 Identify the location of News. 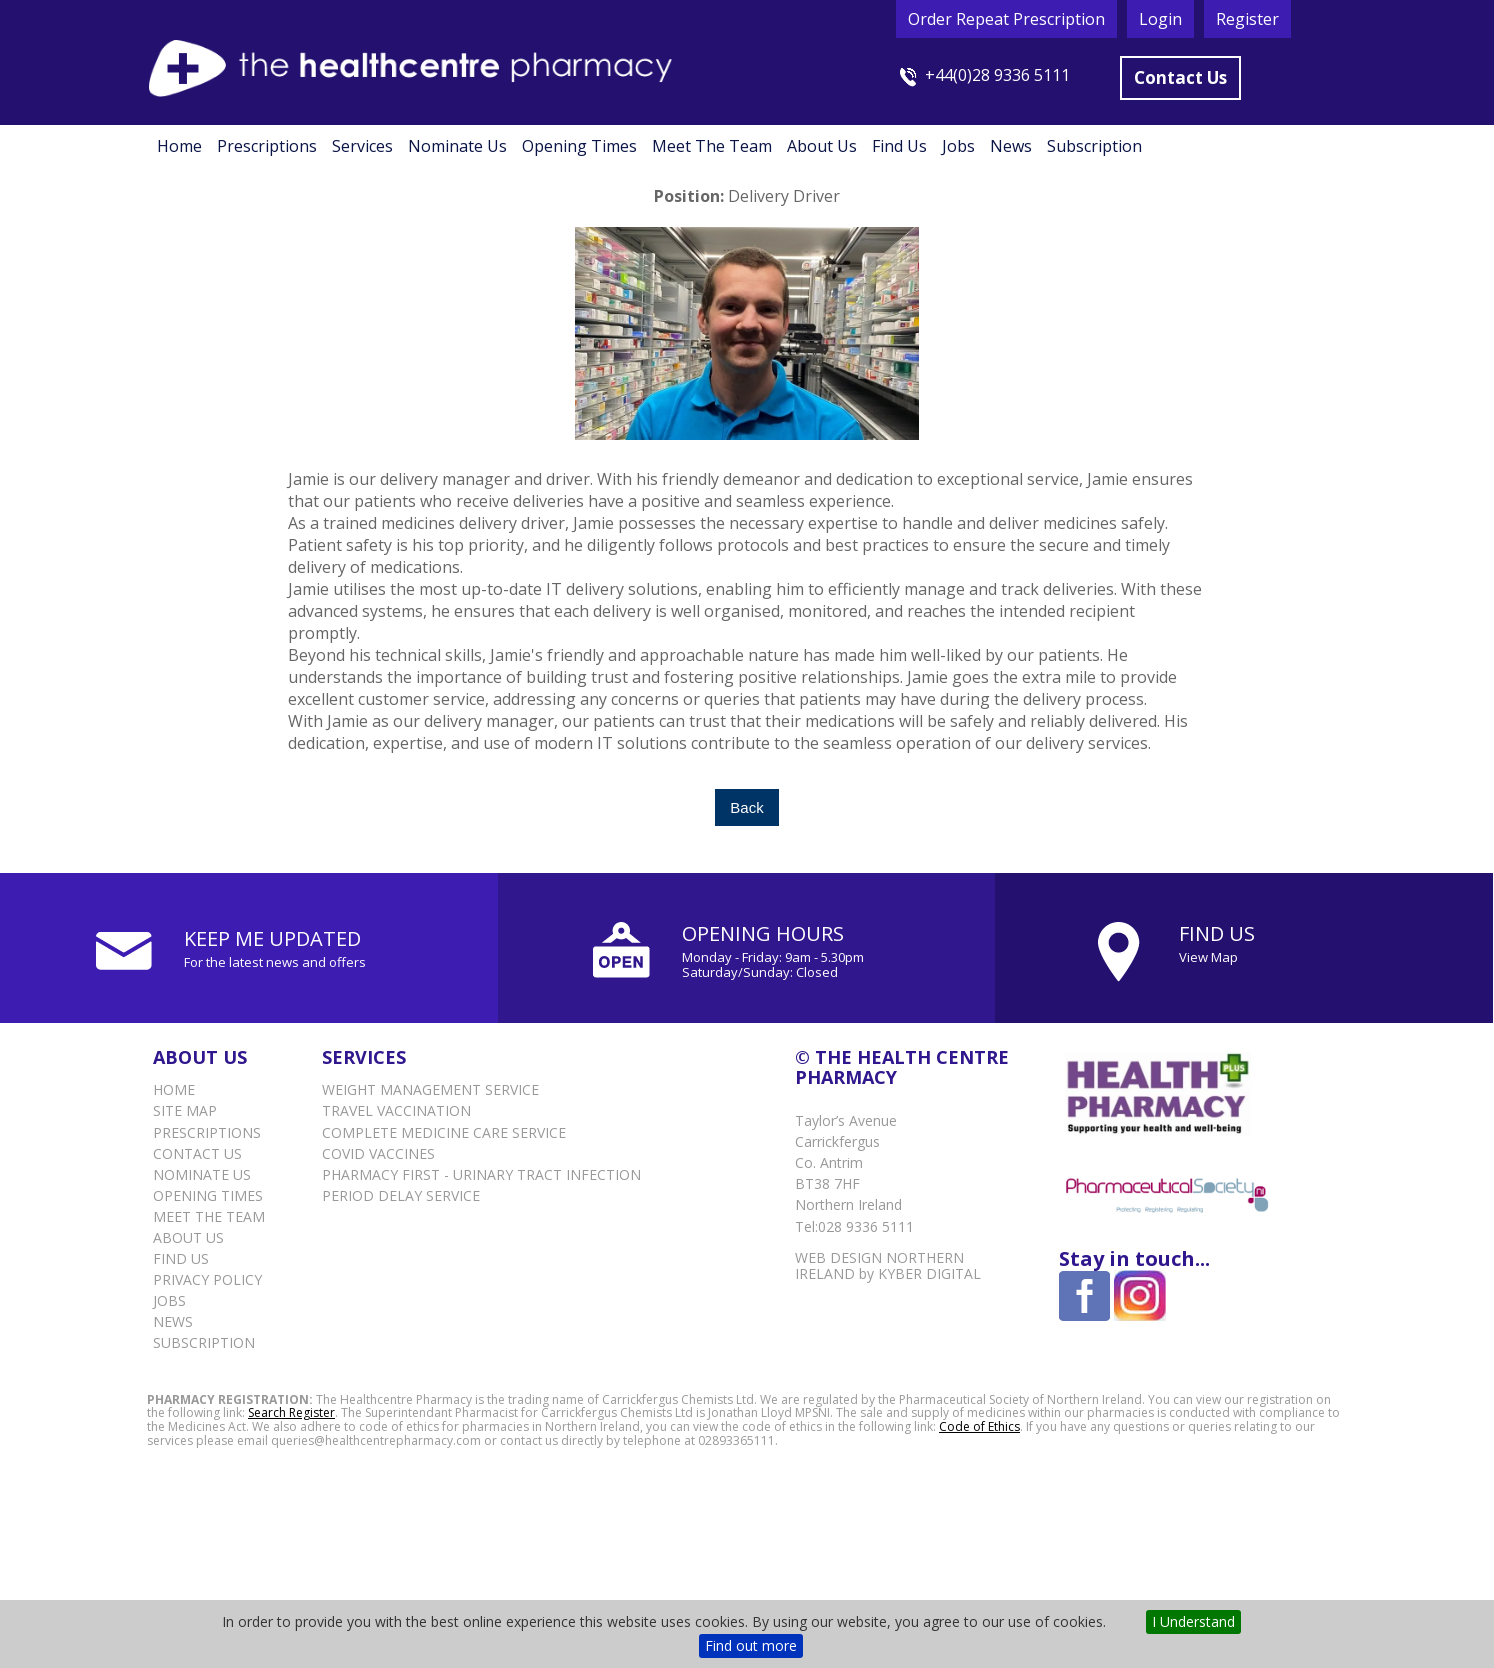
(1011, 146).